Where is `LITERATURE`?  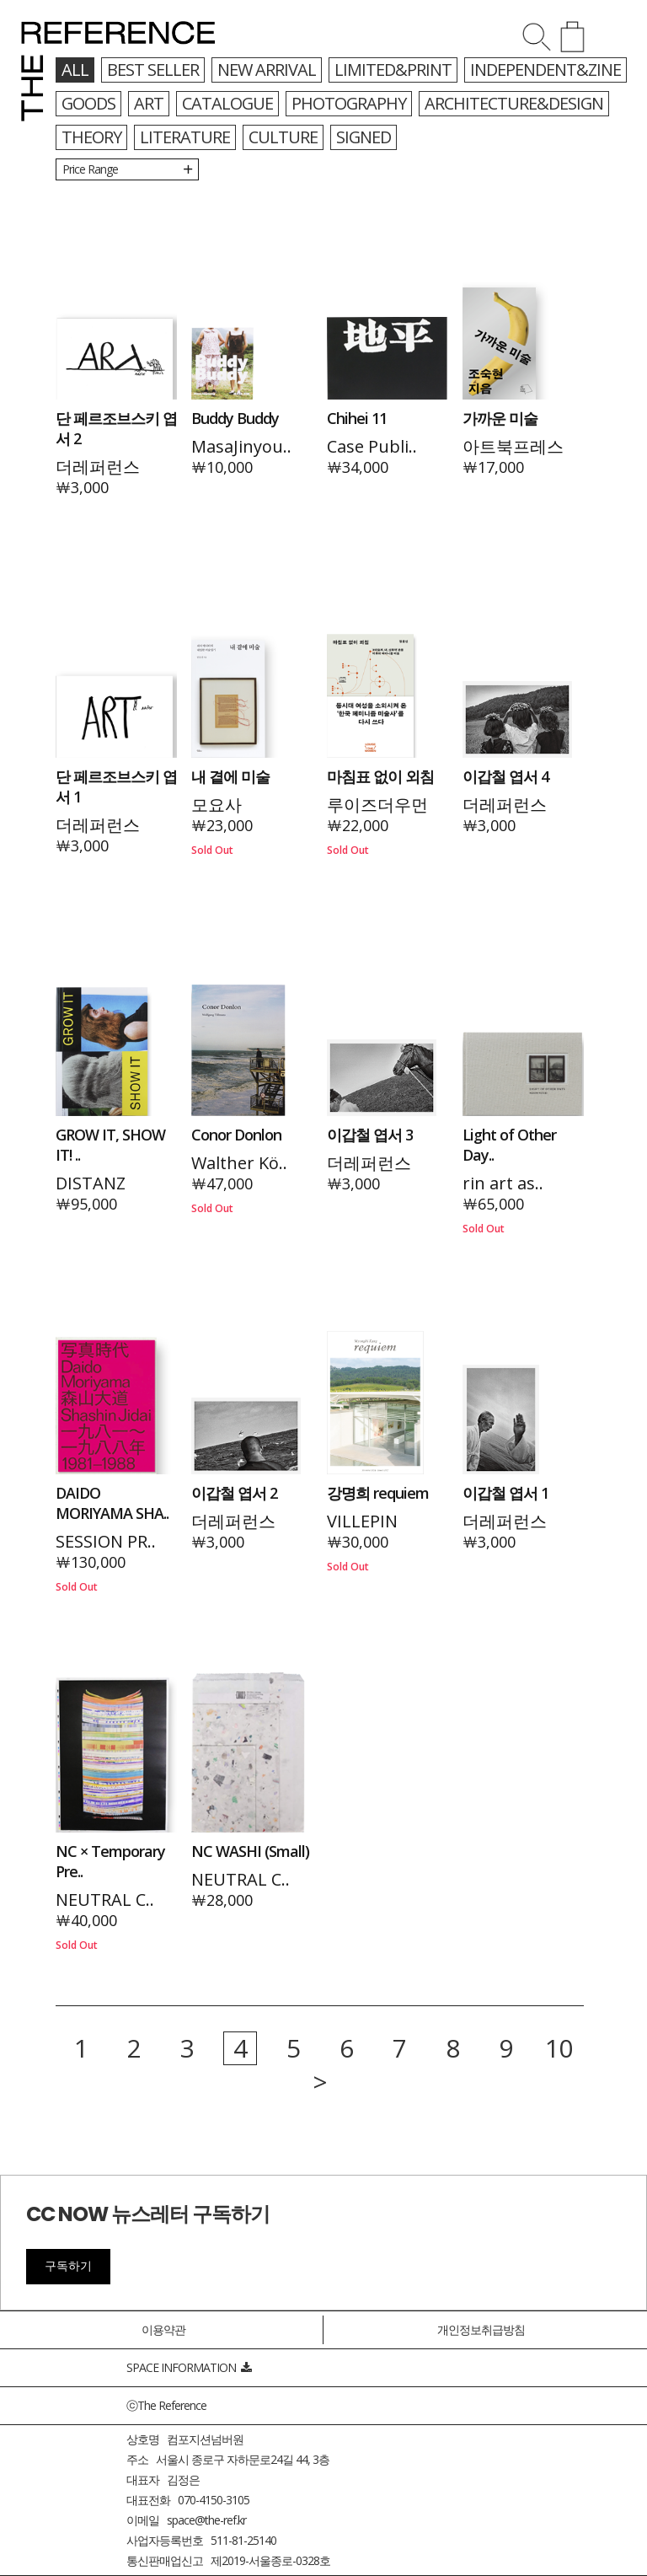 LITERATURE is located at coordinates (185, 137).